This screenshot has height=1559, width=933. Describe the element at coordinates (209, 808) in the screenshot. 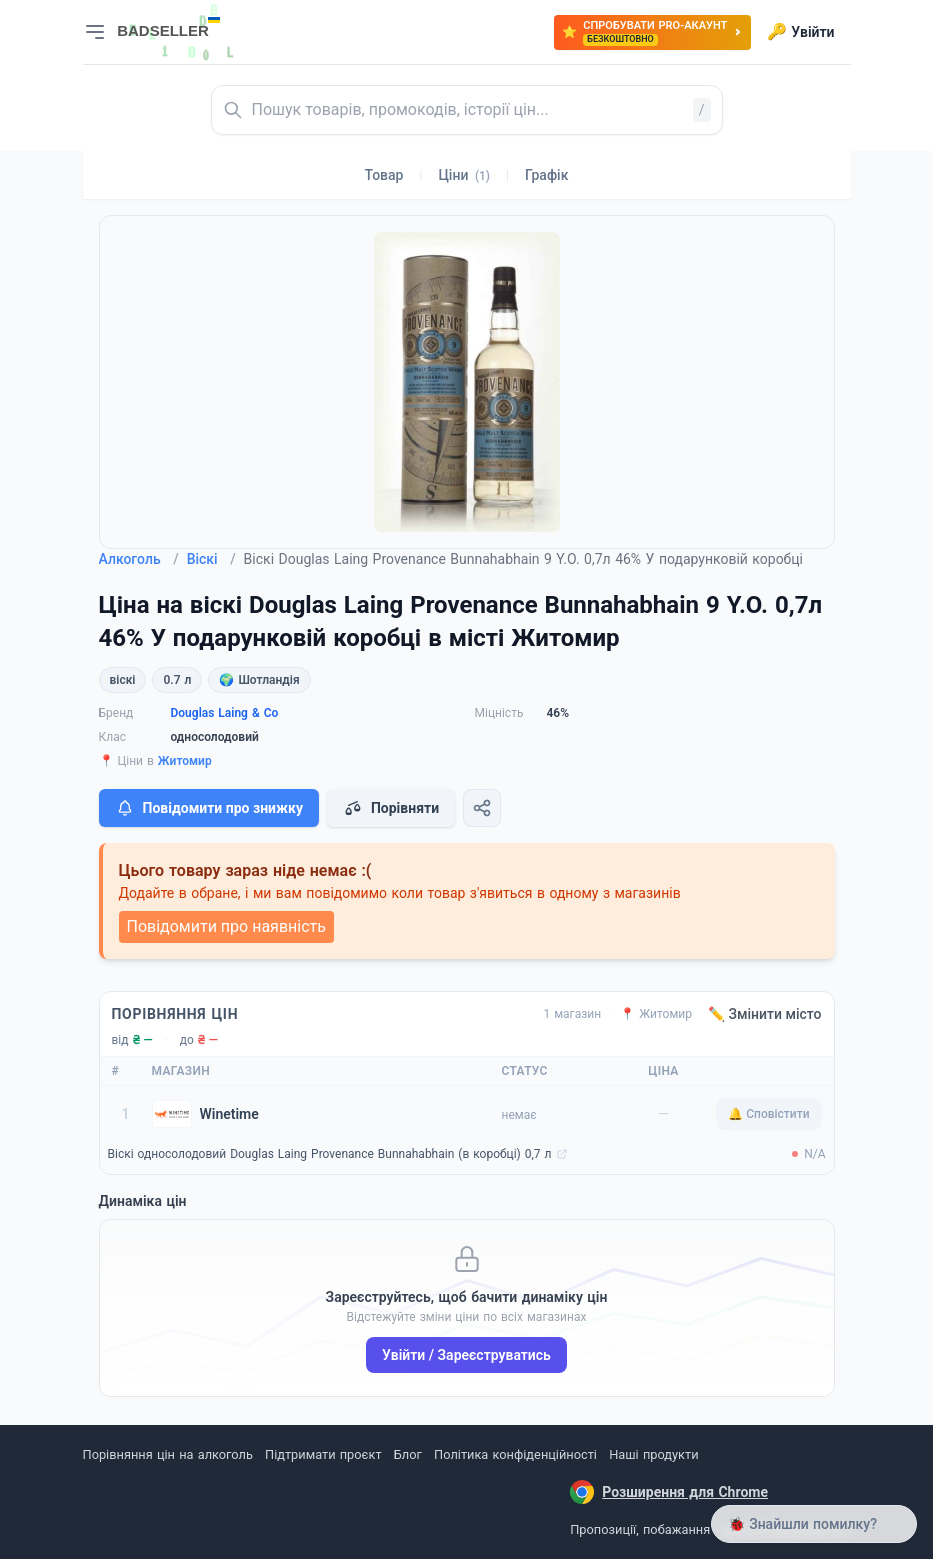

I see `Повідомити про знижку` at that location.